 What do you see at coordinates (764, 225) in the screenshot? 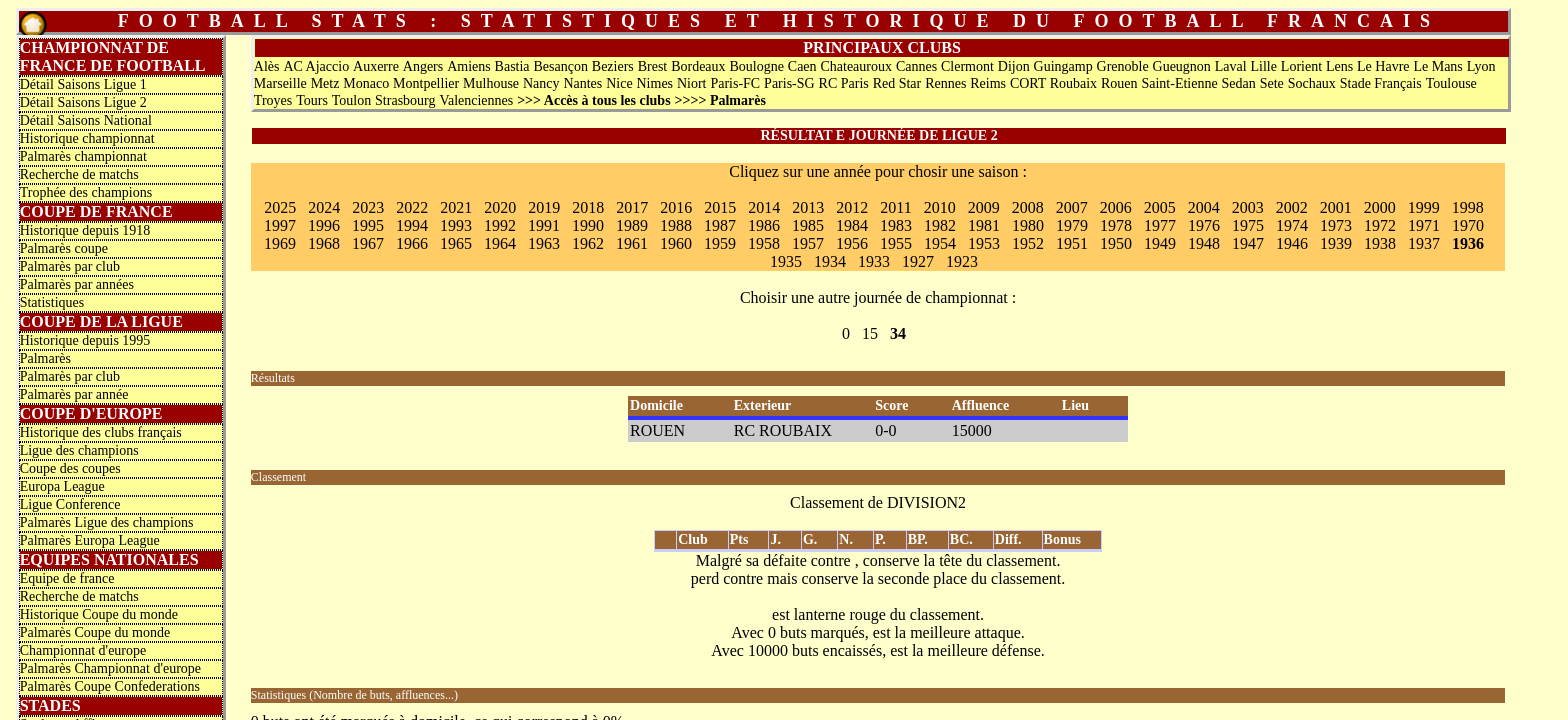
I see `1986` at bounding box center [764, 225].